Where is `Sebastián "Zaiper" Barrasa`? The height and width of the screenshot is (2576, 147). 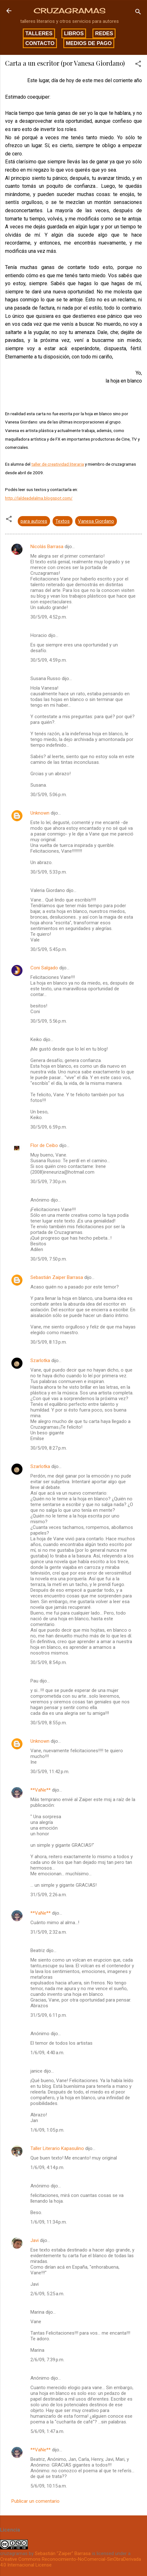
Sebastián "Zaiper" Barrasa is located at coordinates (63, 2553).